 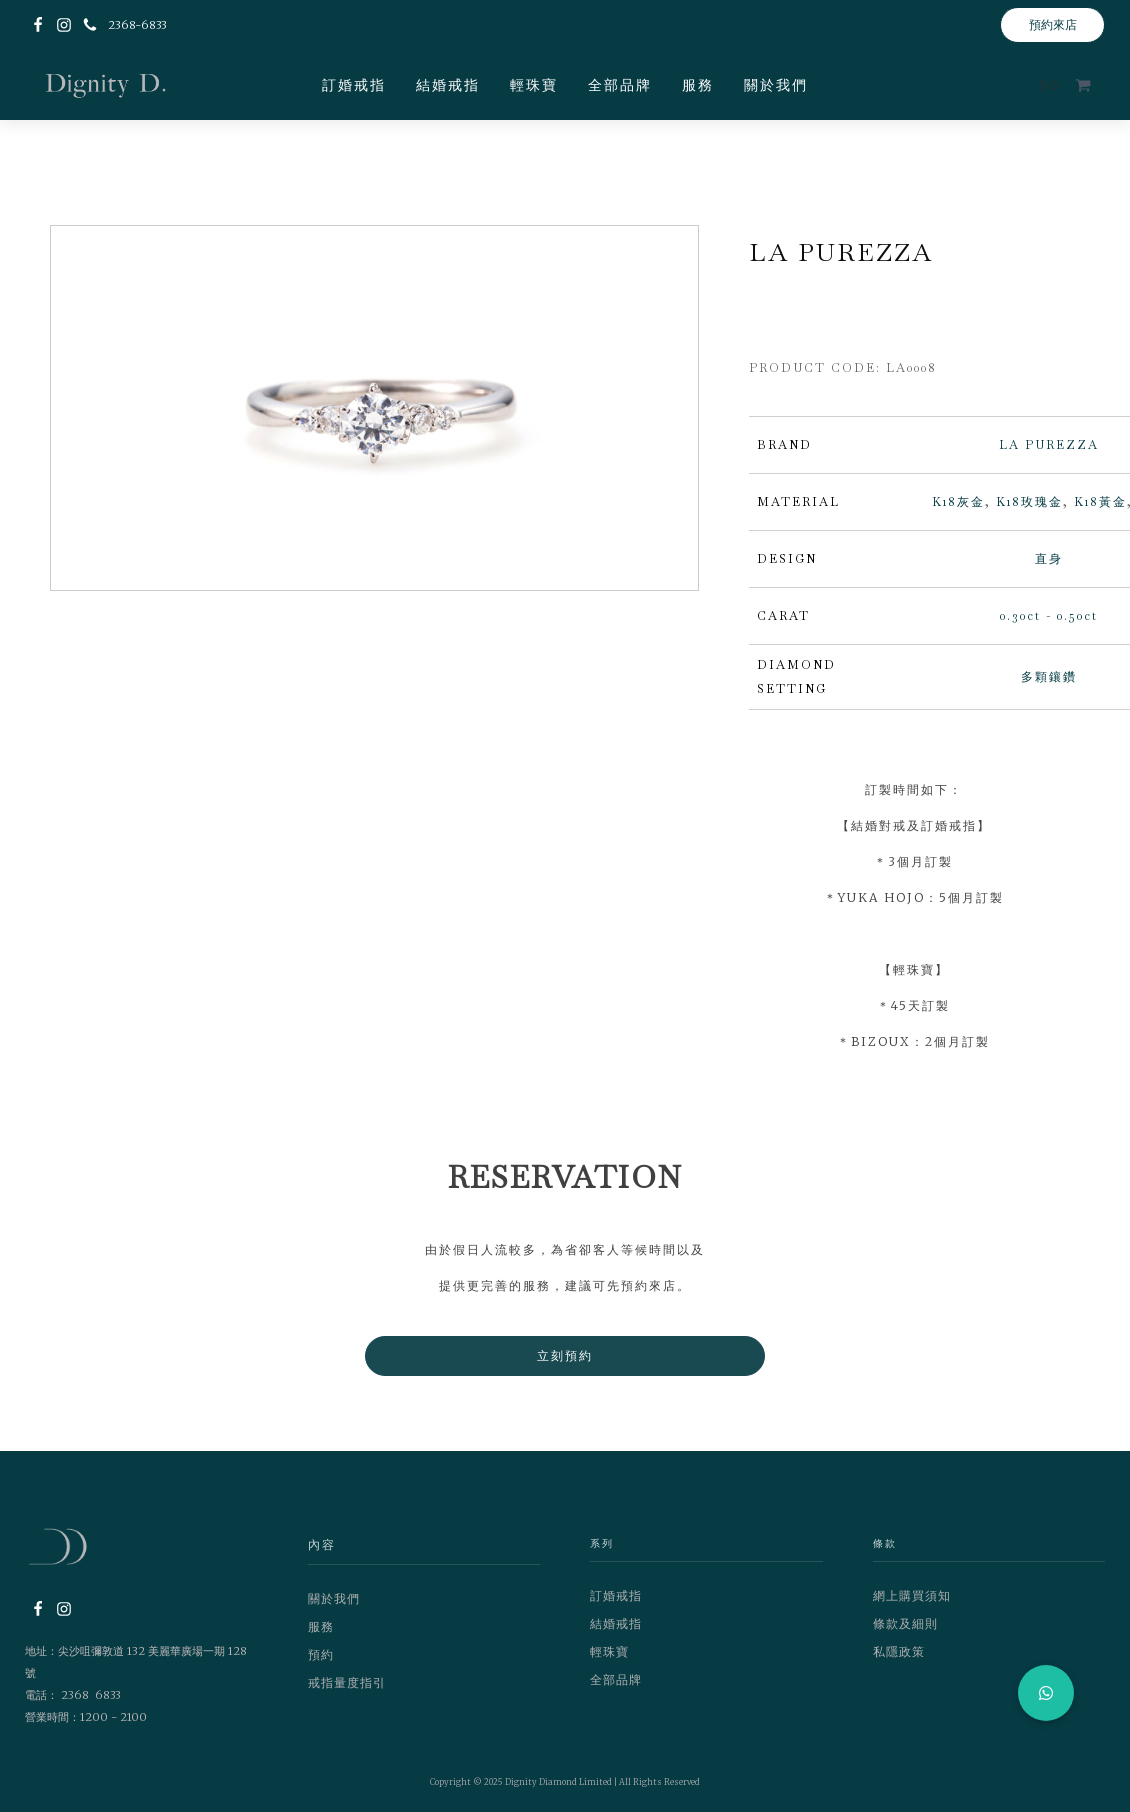 What do you see at coordinates (565, 1355) in the screenshot?
I see `立刻預約` at bounding box center [565, 1355].